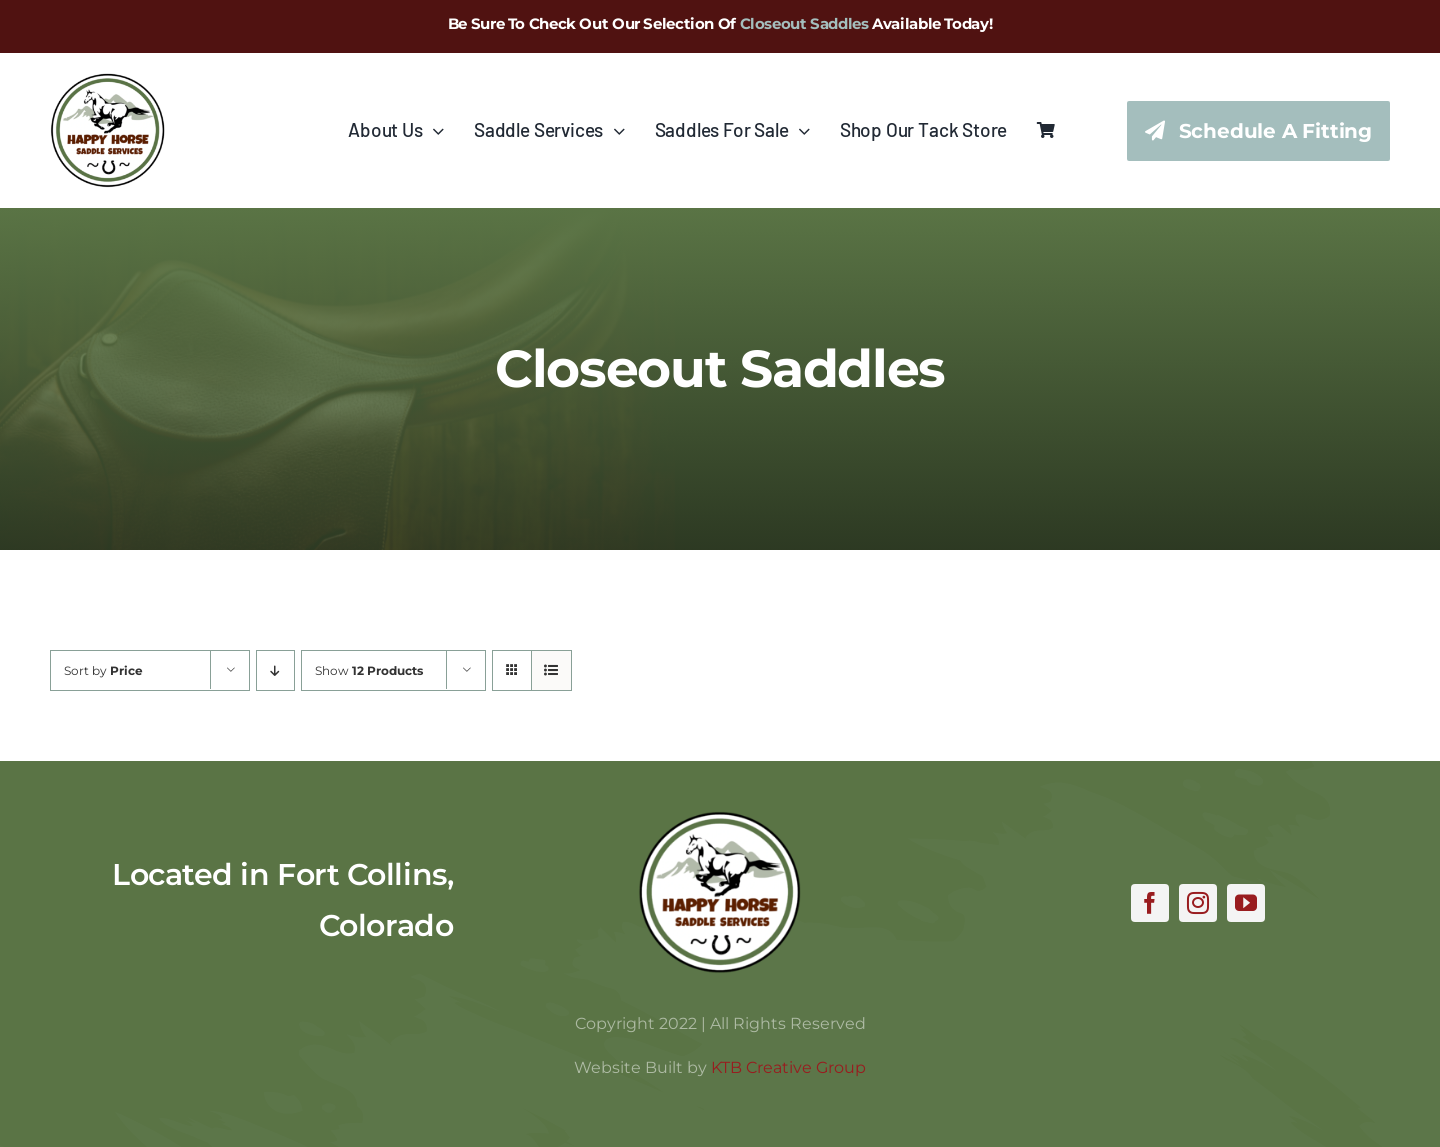 The height and width of the screenshot is (1147, 1440). I want to click on Show, so click(369, 670).